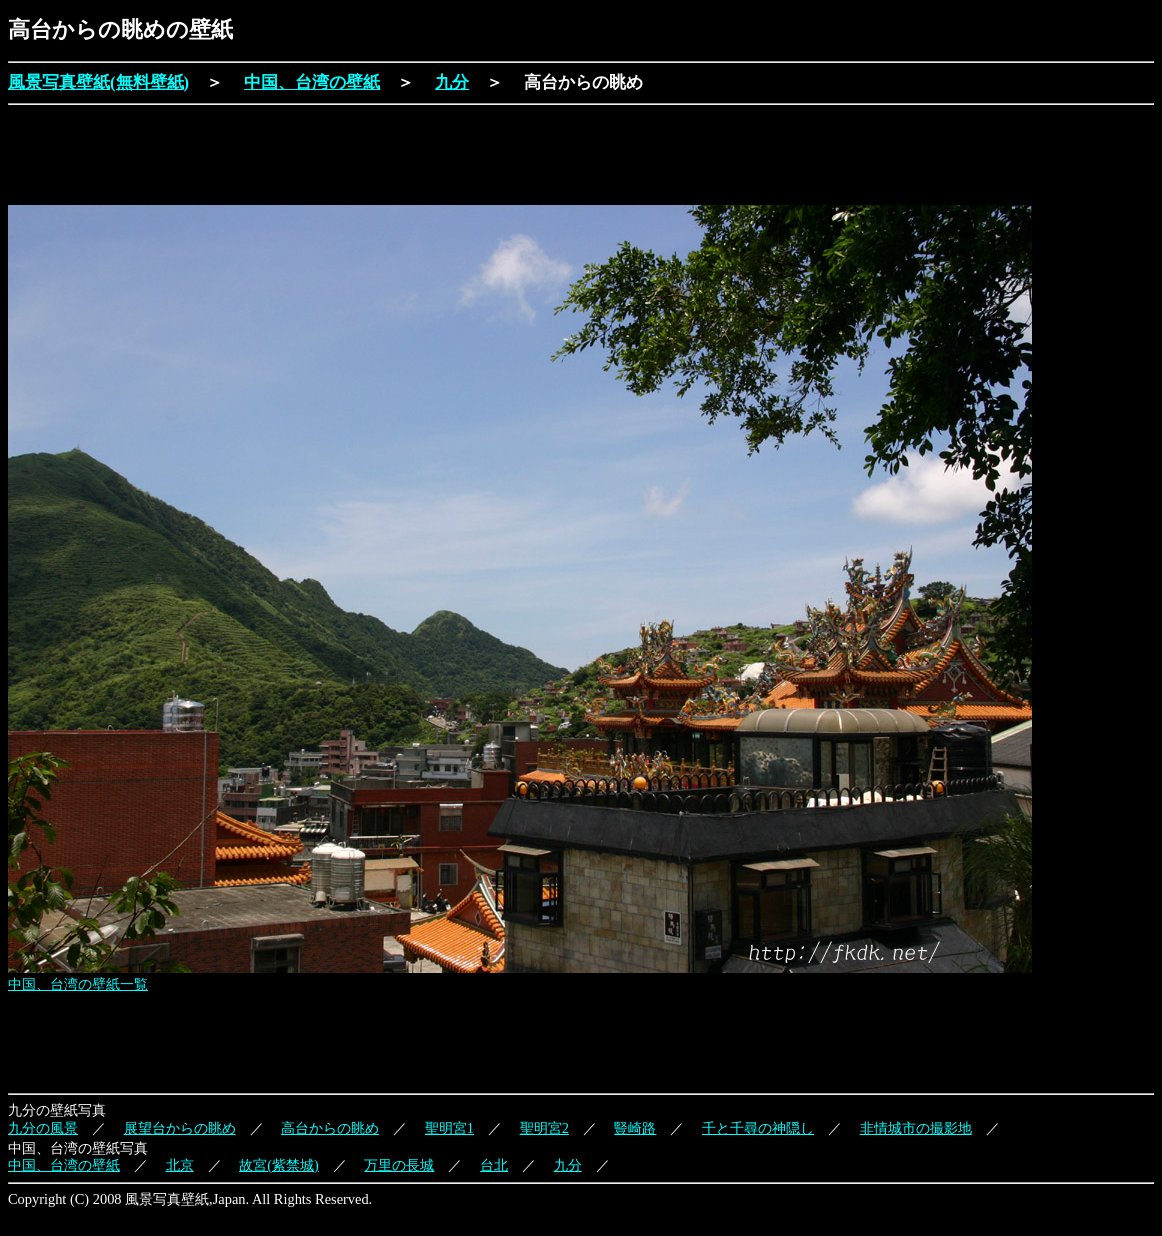 Image resolution: width=1162 pixels, height=1236 pixels. I want to click on 台北, so click(494, 1165).